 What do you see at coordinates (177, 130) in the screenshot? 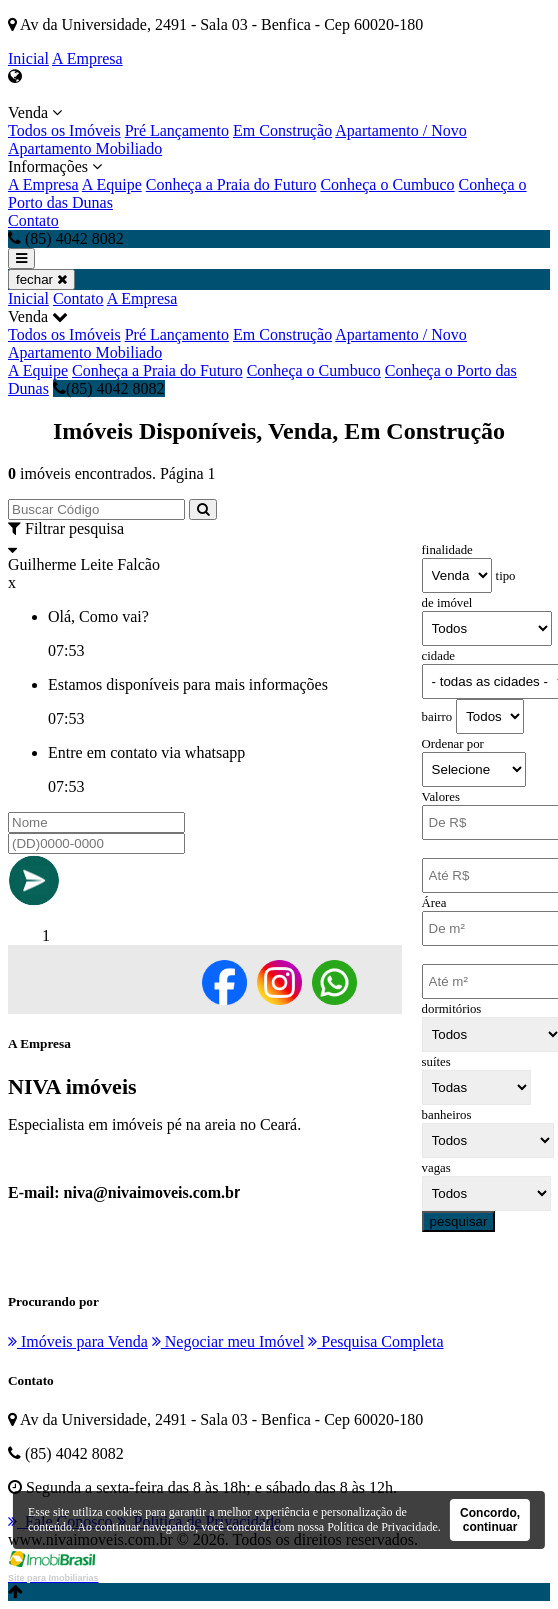
I see `Pré Lançamento` at bounding box center [177, 130].